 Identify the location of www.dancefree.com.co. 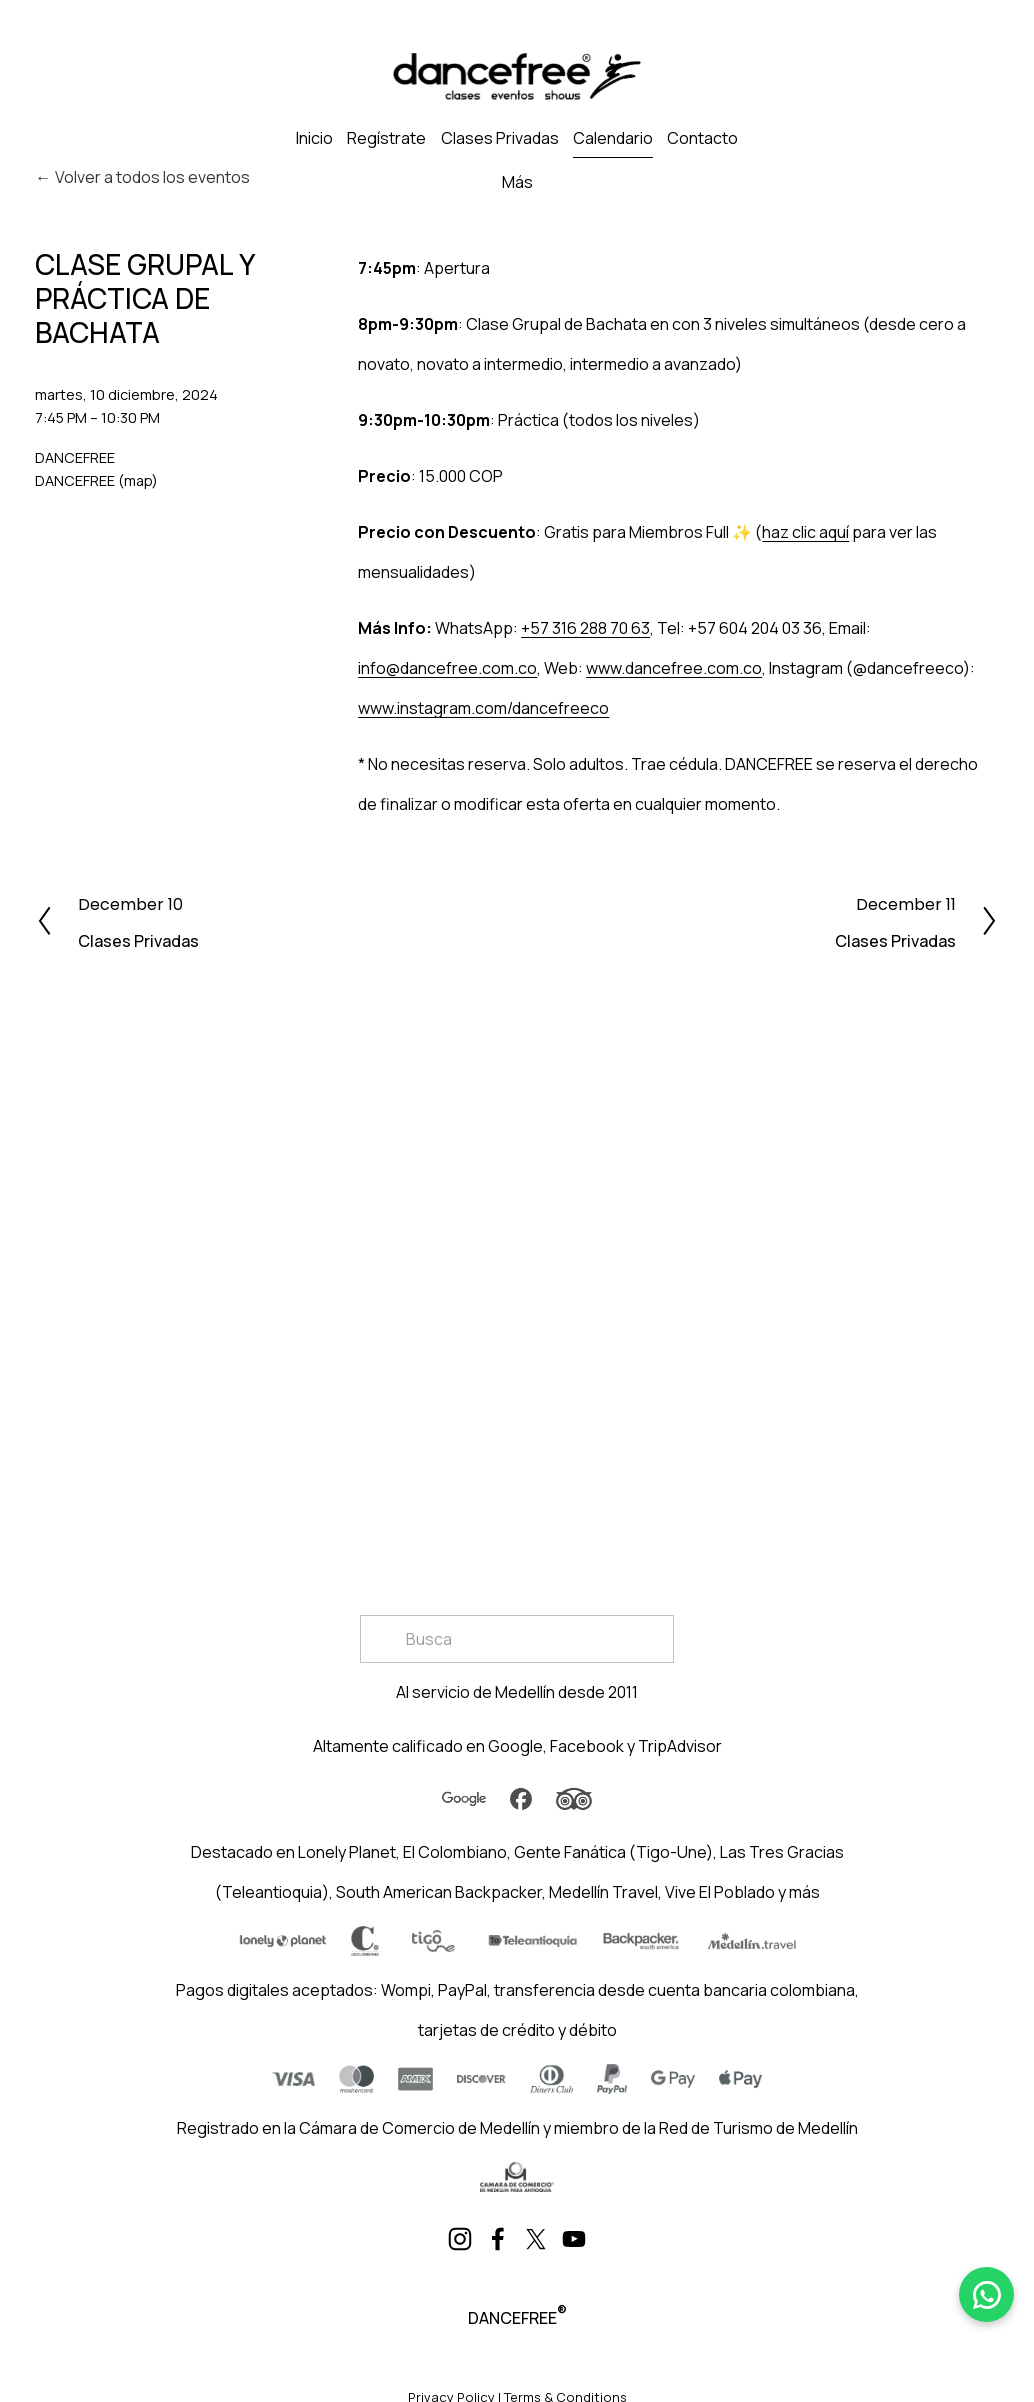
(674, 668).